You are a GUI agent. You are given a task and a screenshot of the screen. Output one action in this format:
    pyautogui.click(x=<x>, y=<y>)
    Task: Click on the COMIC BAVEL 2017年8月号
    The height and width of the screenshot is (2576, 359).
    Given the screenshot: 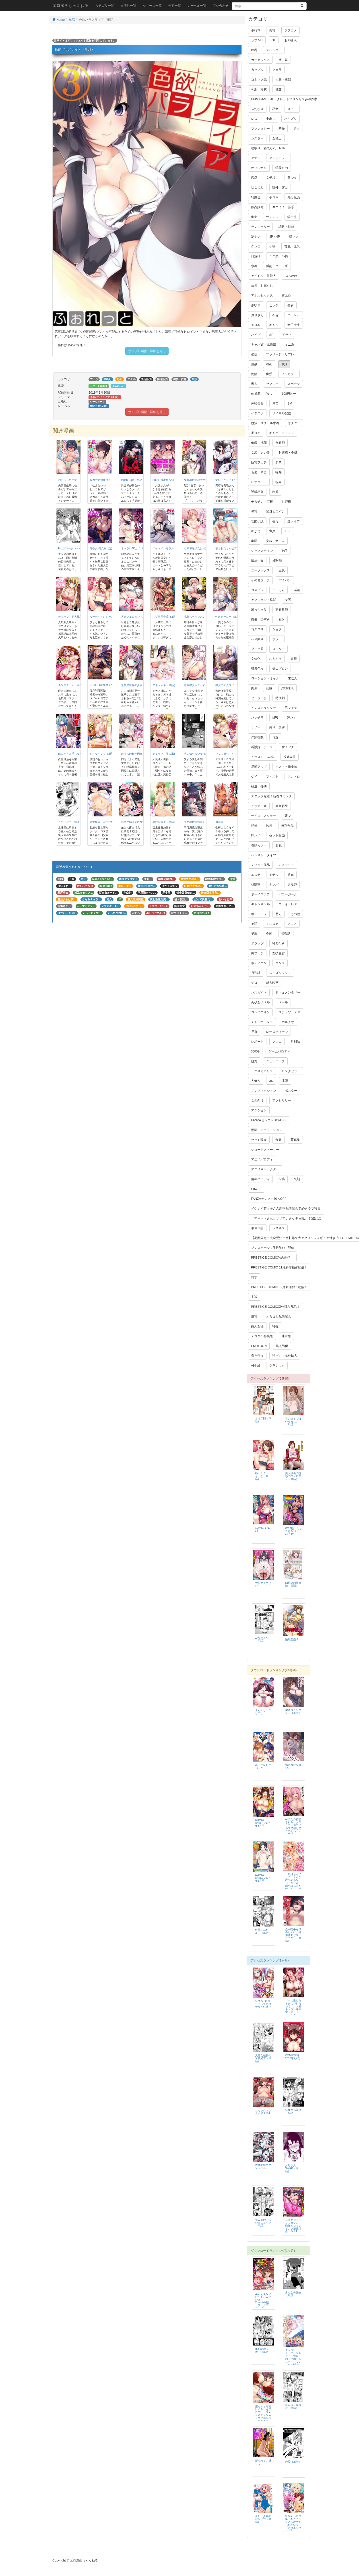 What is the action you would take?
    pyautogui.click(x=262, y=1877)
    